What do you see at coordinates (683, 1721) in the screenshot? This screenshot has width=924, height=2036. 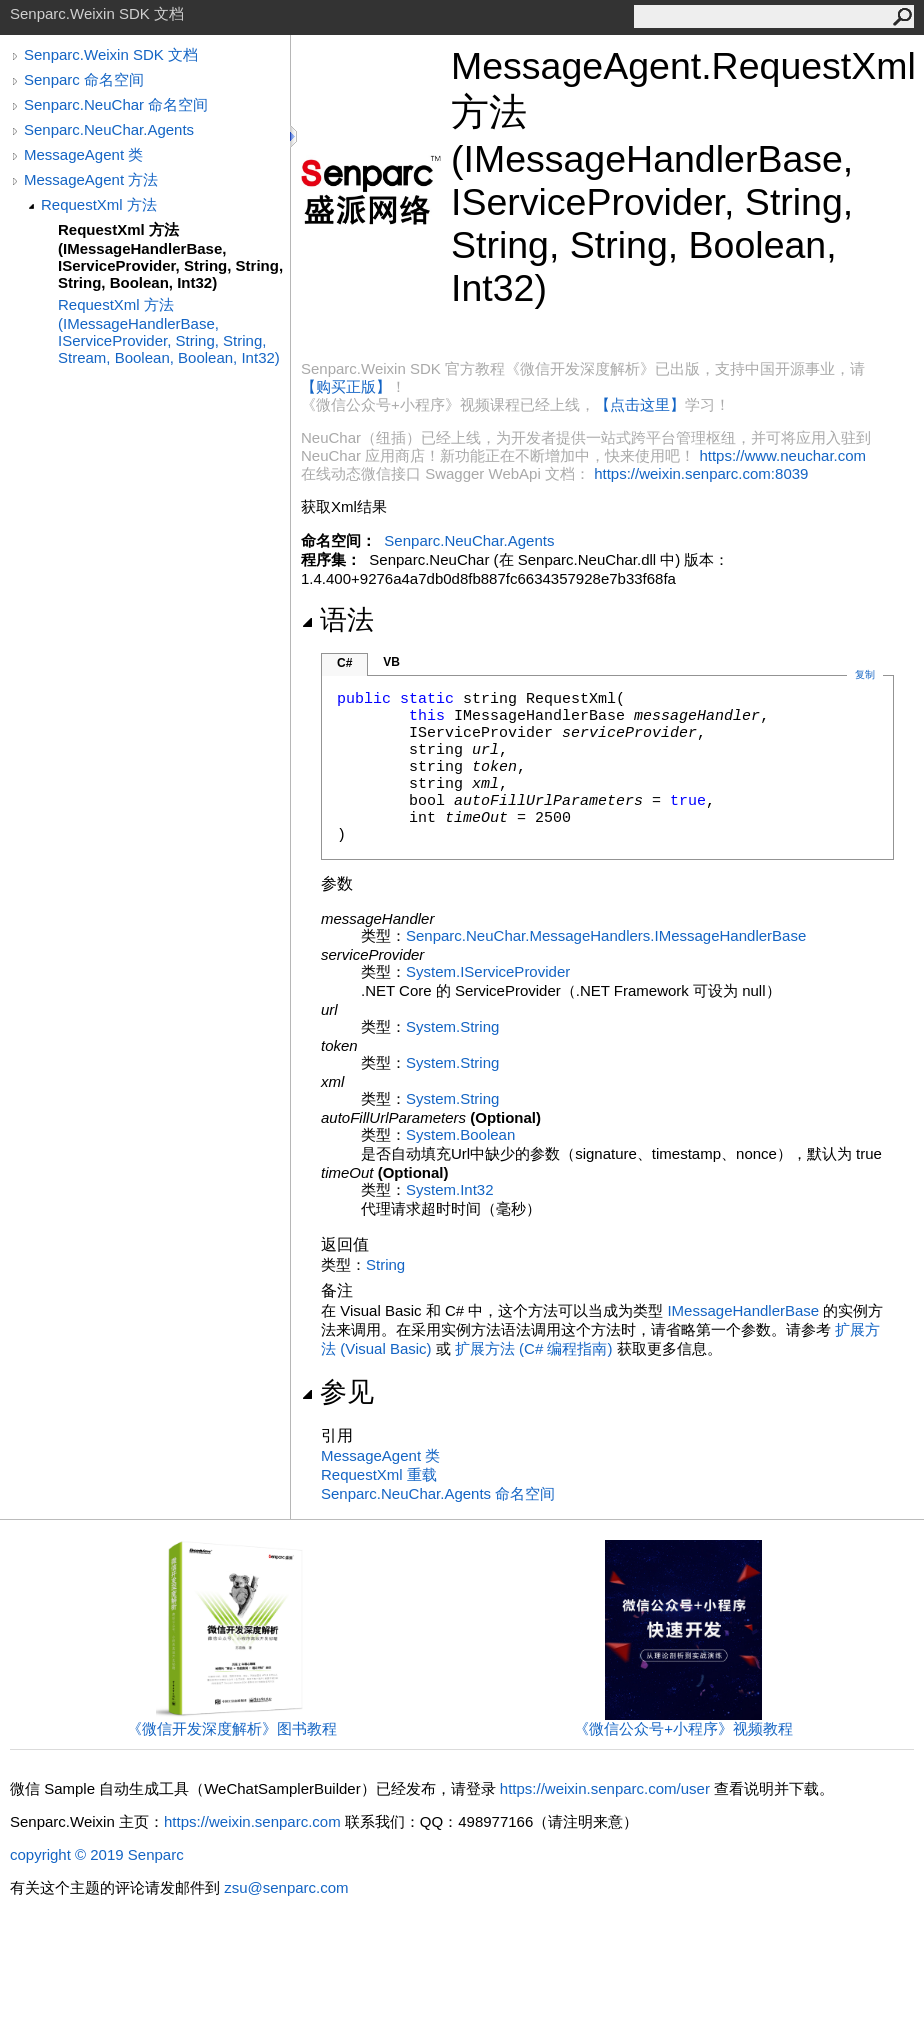 I see `《微信公众号+小程序》视频教程` at bounding box center [683, 1721].